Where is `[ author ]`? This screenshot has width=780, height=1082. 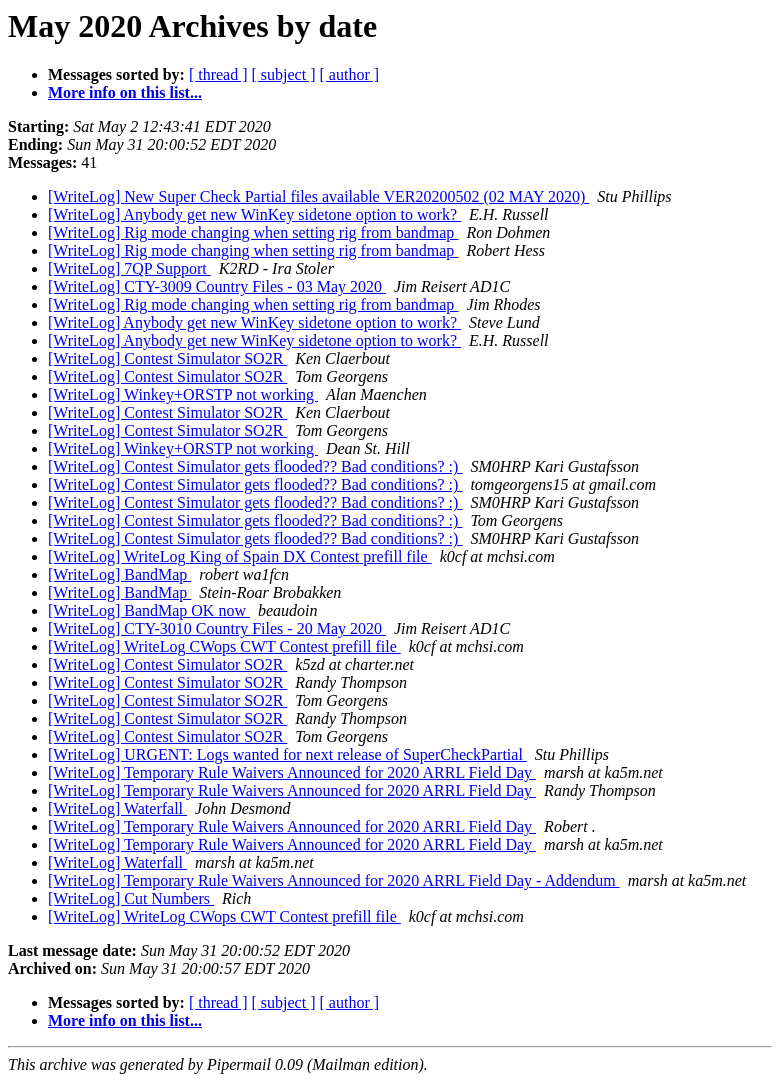
[ author ] is located at coordinates (350, 74).